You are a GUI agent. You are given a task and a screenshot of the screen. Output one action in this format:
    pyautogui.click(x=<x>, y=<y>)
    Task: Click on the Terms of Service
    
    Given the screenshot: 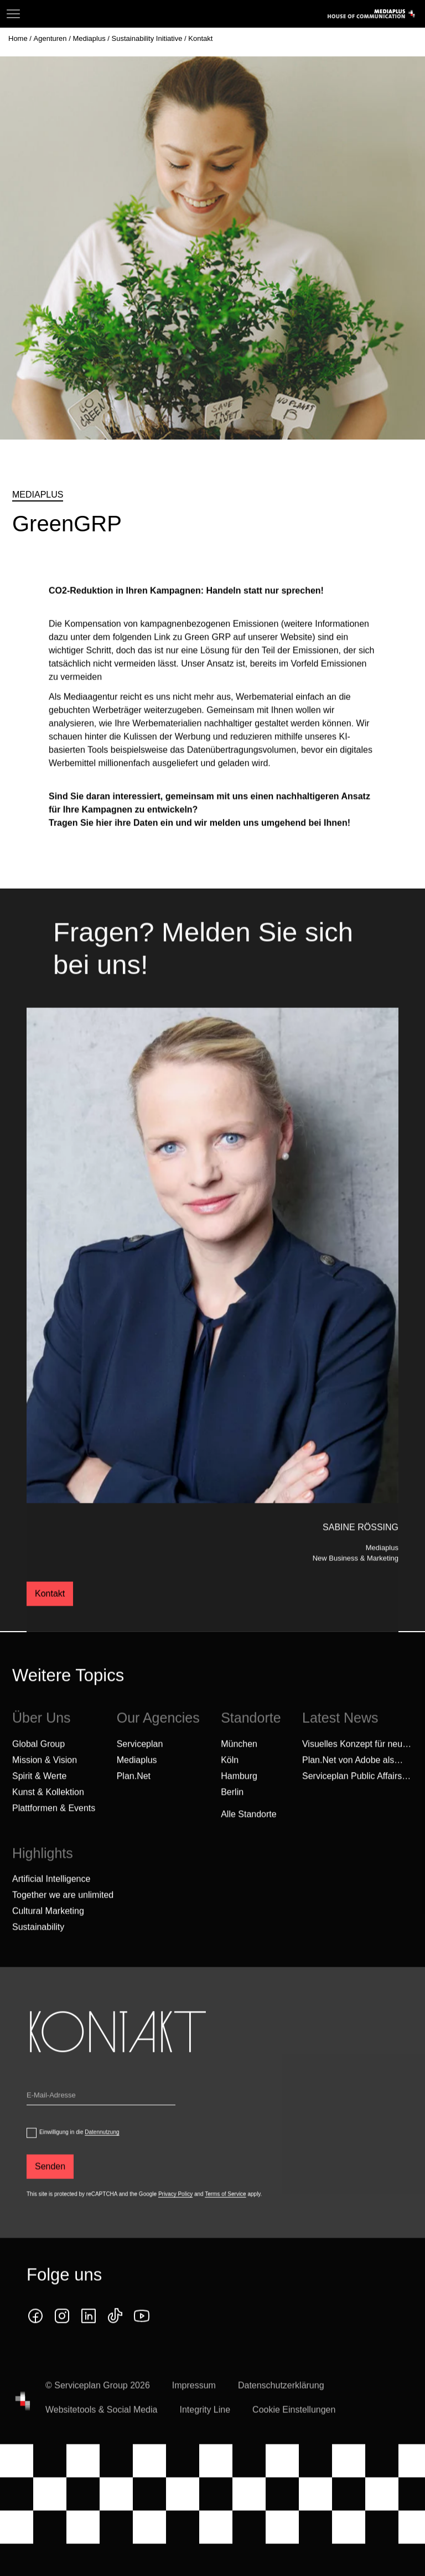 What is the action you would take?
    pyautogui.click(x=225, y=2211)
    